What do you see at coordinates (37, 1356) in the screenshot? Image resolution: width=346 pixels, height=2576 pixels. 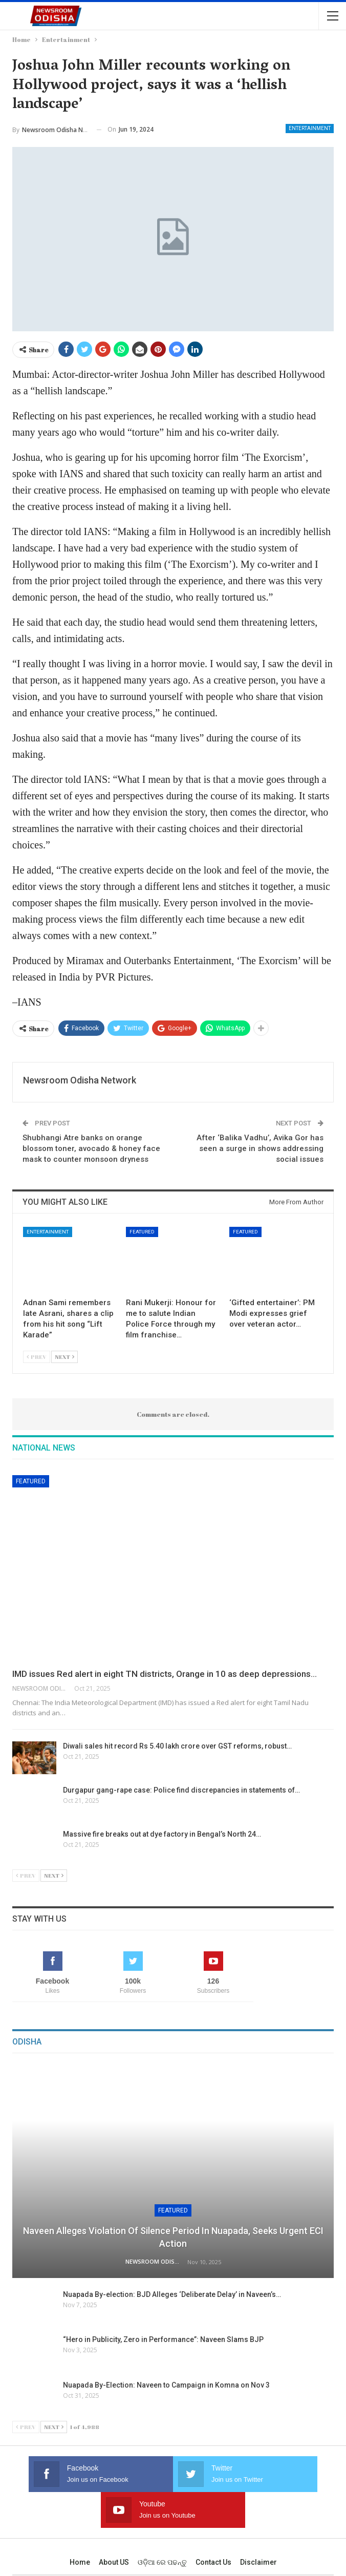 I see `Prev` at bounding box center [37, 1356].